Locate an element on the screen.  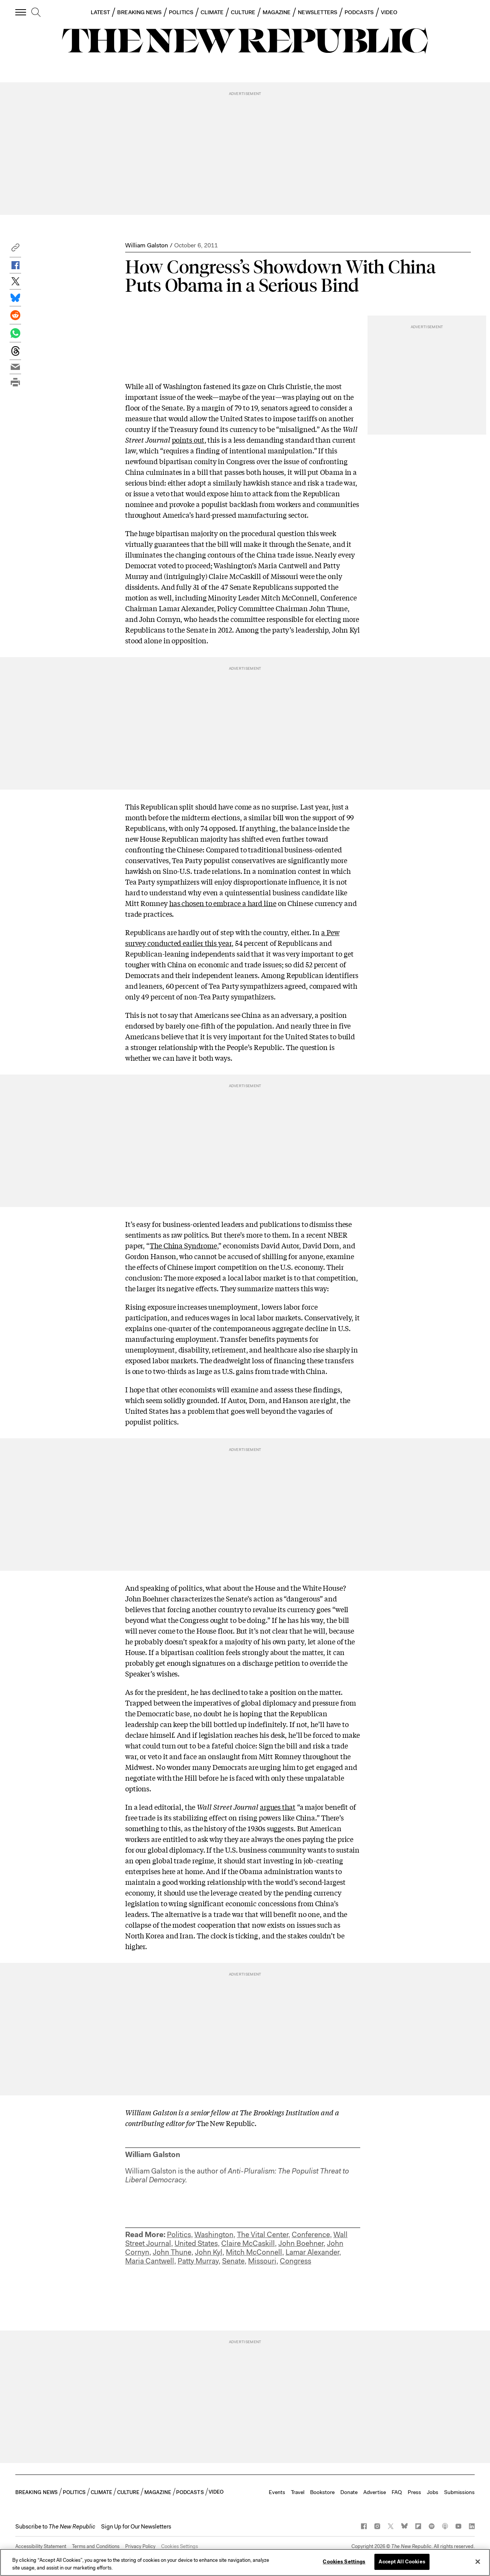
Congress is located at coordinates (295, 2261).